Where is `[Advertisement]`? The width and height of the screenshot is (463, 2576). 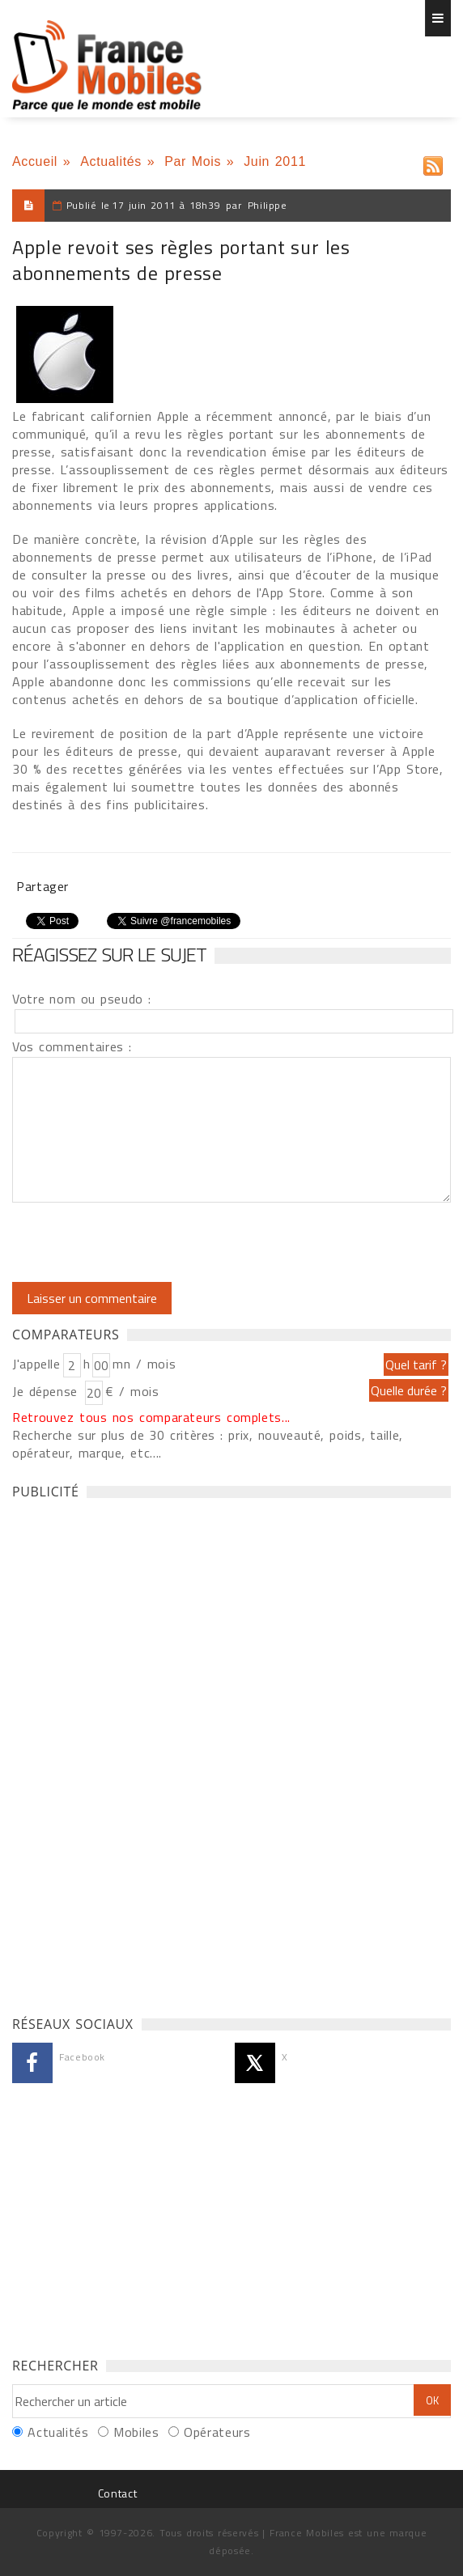
[Advertisement] is located at coordinates (133, 1753).